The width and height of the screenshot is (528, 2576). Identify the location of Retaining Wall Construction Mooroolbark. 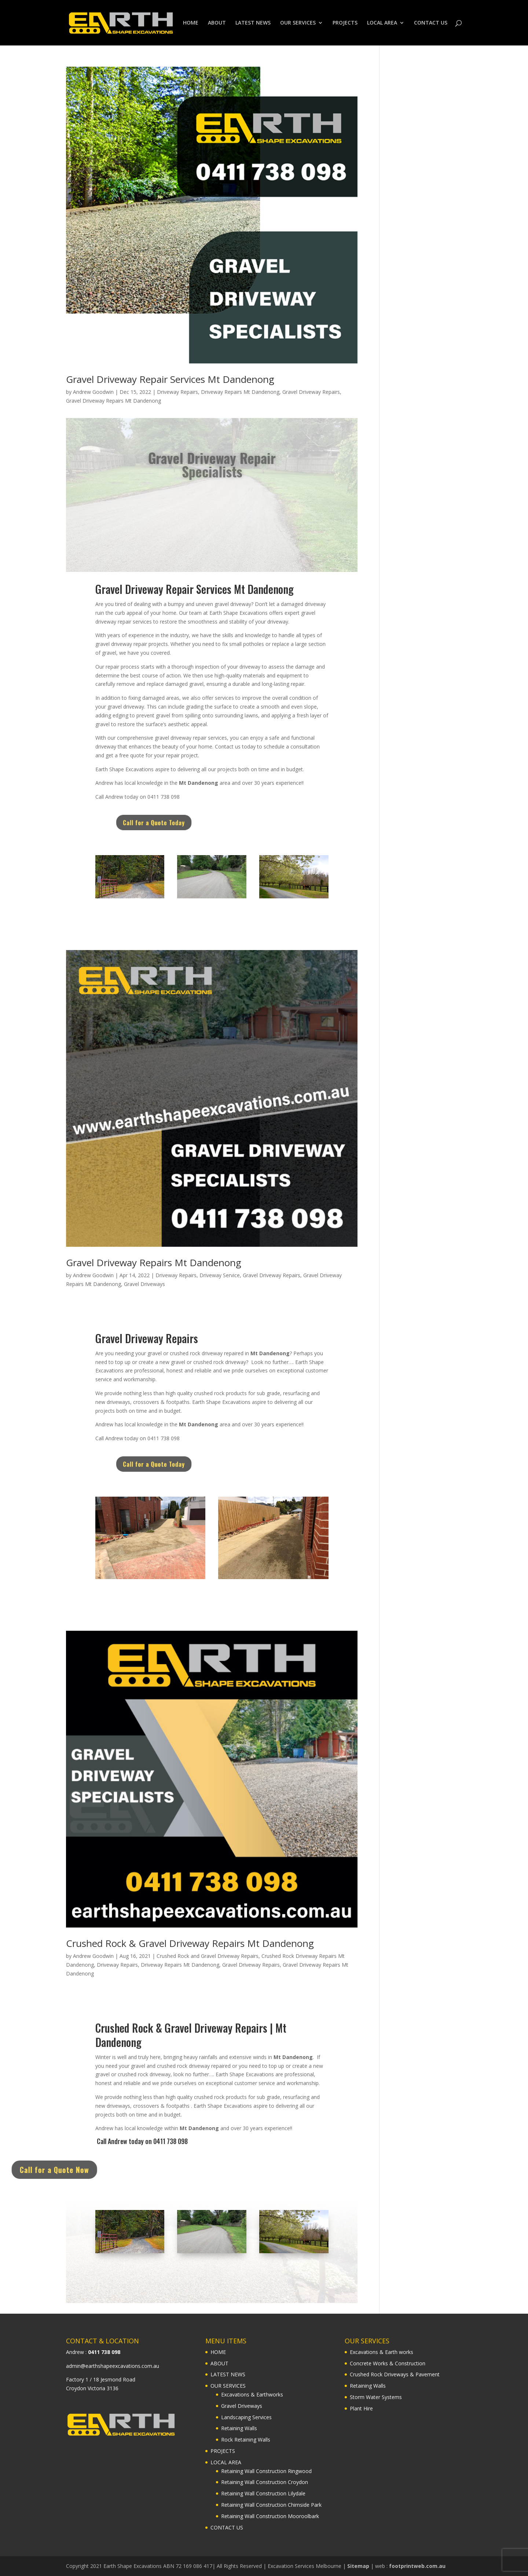
(270, 2516).